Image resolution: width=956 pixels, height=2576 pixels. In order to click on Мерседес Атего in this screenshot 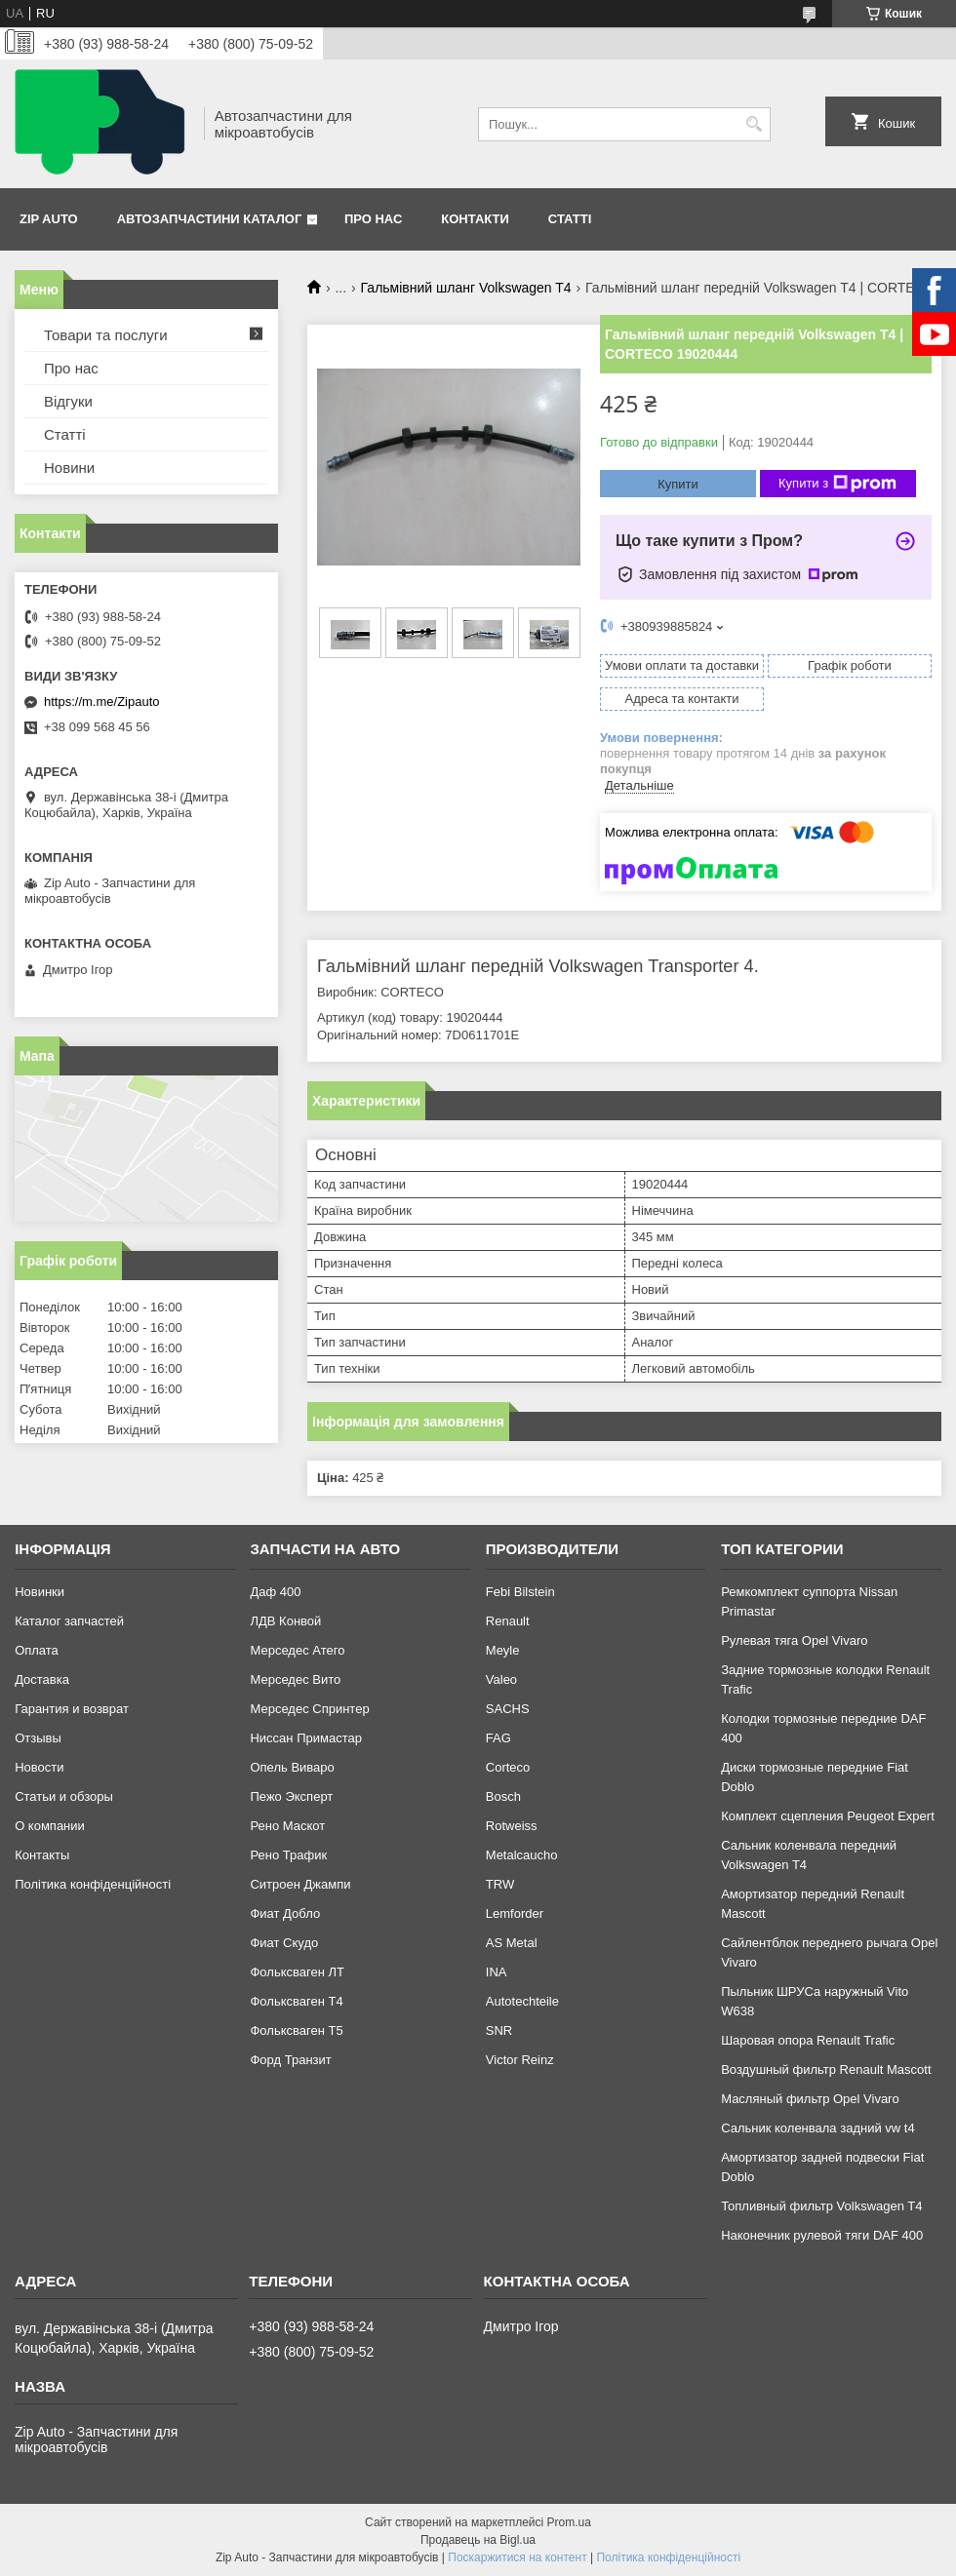, I will do `click(297, 1650)`.